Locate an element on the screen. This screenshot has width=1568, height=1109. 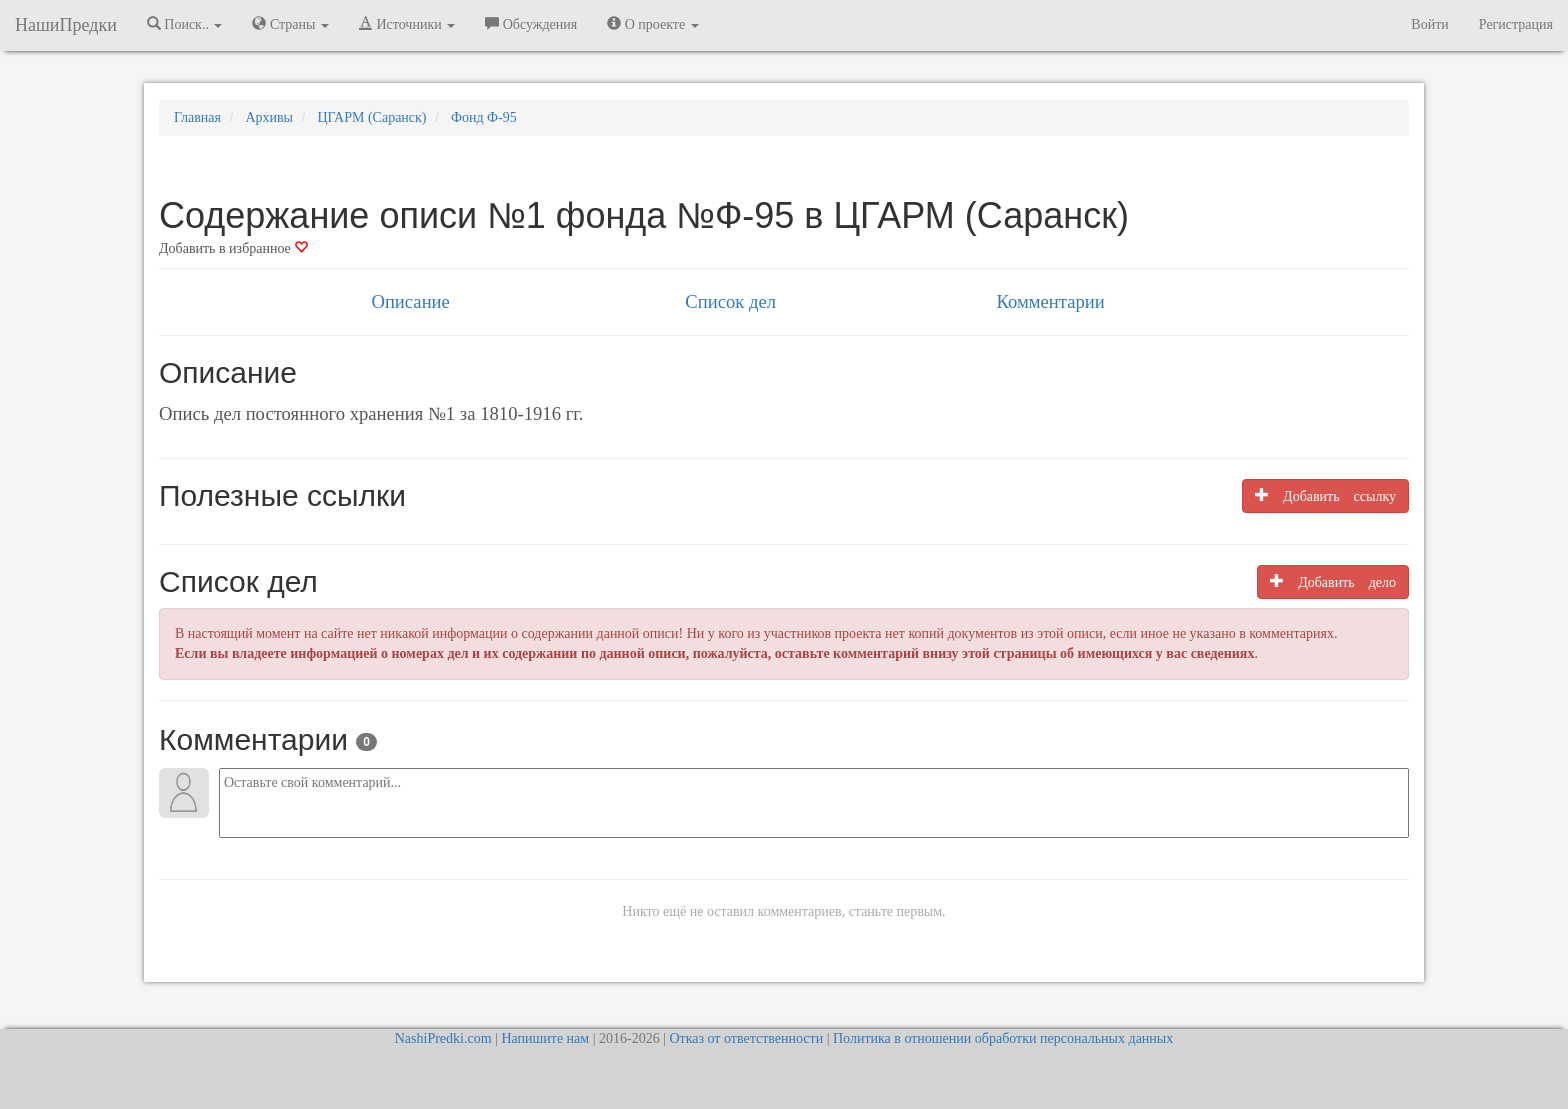
Поиск.. [button] is located at coordinates (185, 24).